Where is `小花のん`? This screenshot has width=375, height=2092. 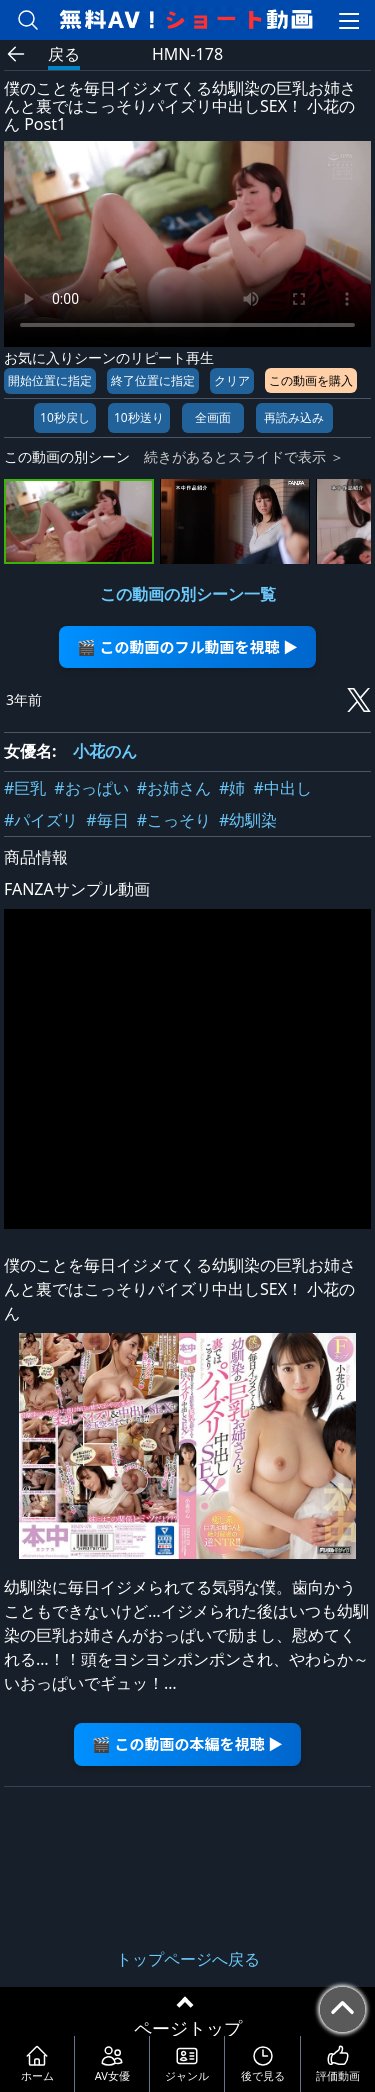 小花のん is located at coordinates (105, 751).